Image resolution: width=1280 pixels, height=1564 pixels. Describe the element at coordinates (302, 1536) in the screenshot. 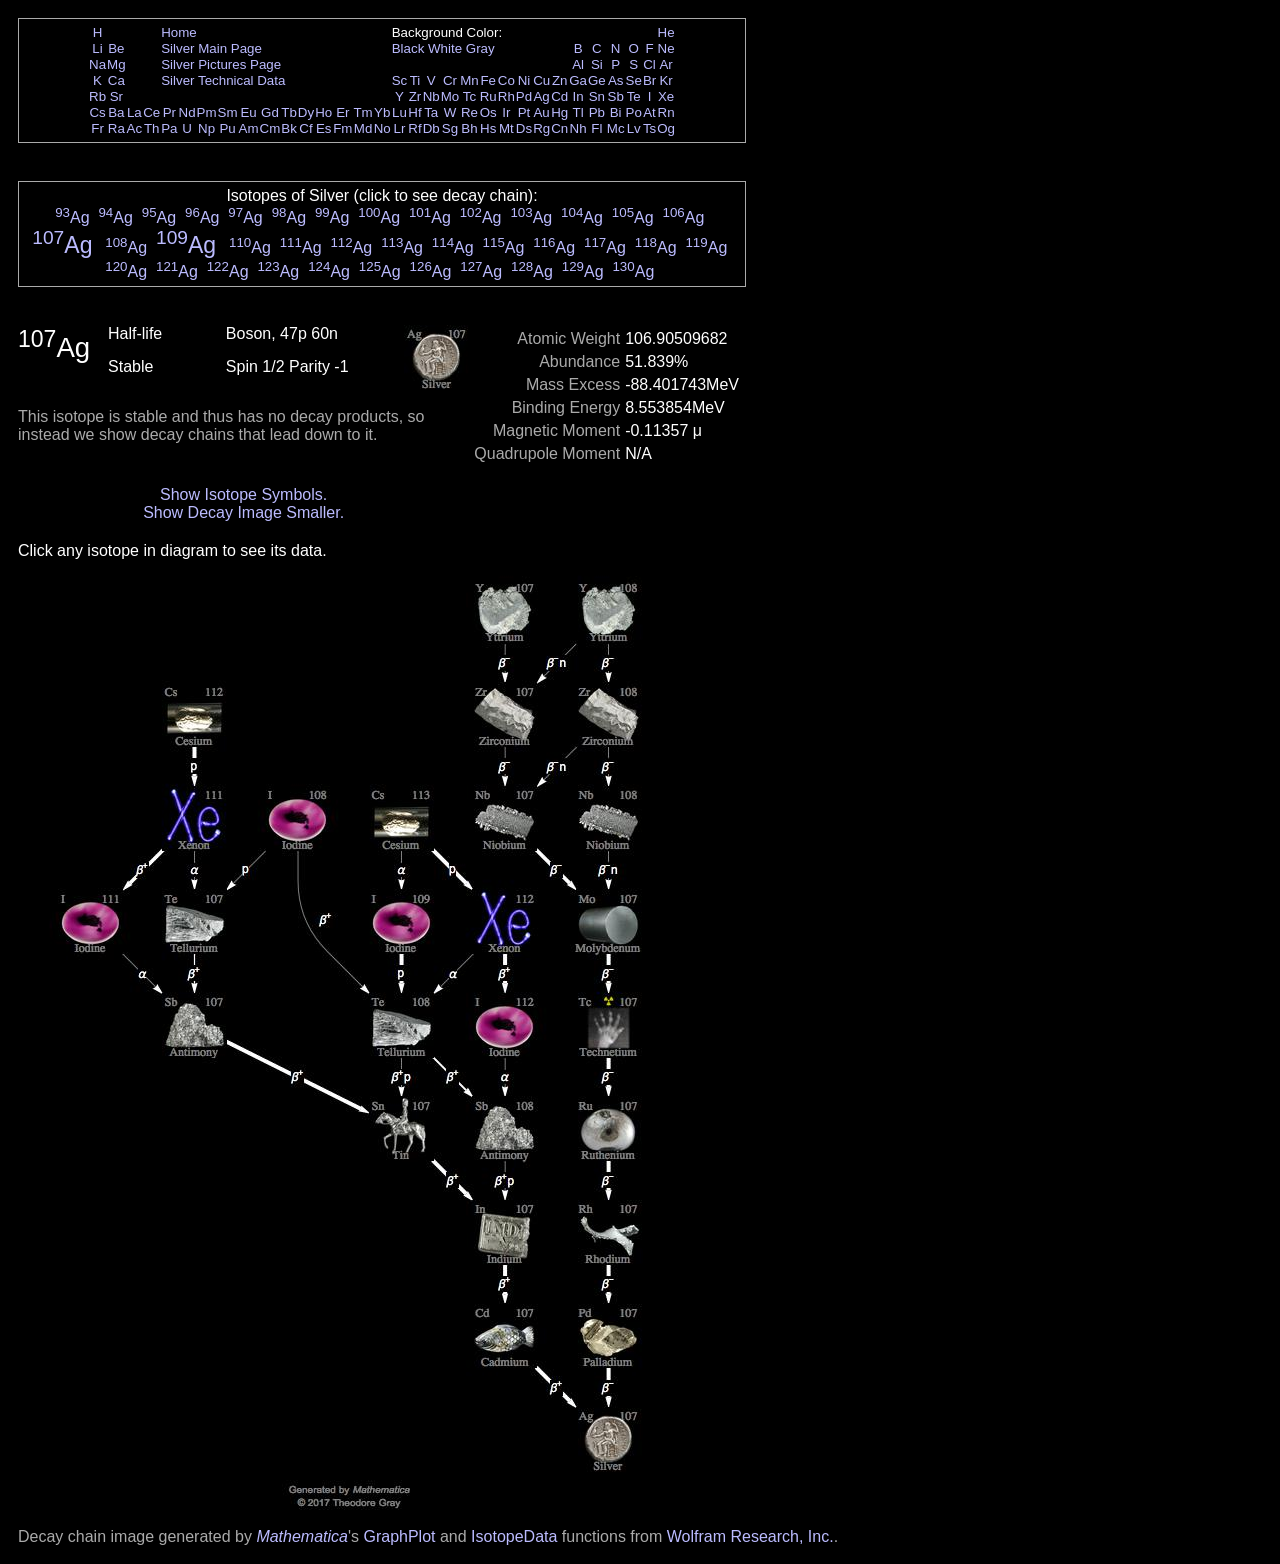

I see `Mathematica` at that location.